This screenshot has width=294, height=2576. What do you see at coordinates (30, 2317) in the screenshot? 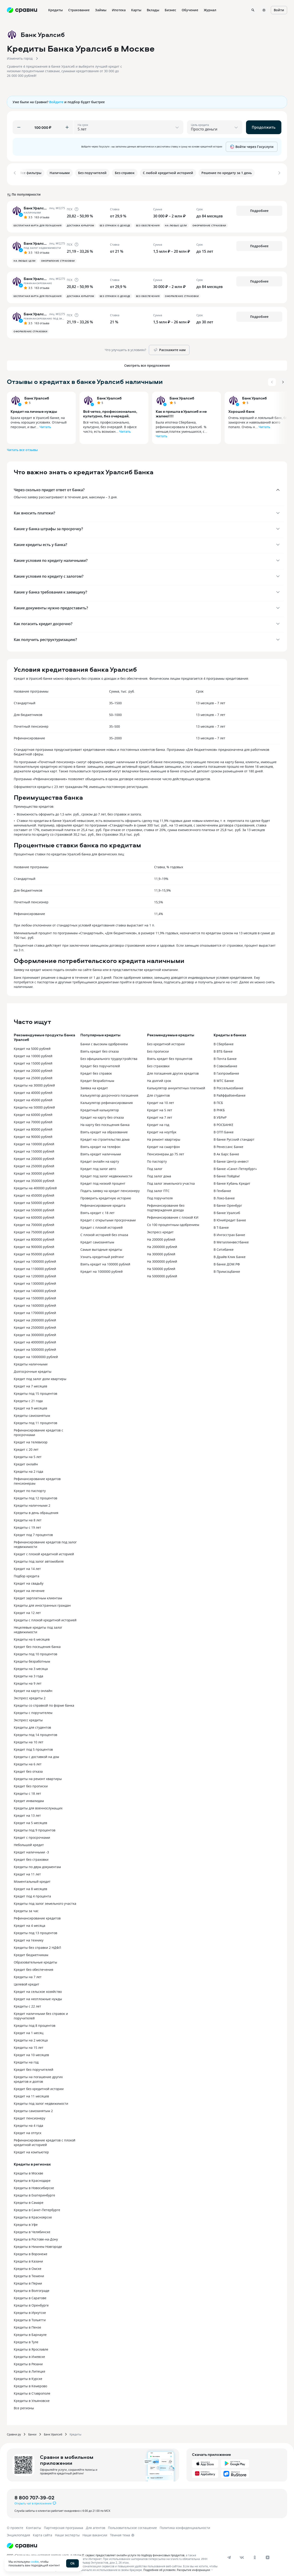
I see `Кредиты в Тольятти` at bounding box center [30, 2317].